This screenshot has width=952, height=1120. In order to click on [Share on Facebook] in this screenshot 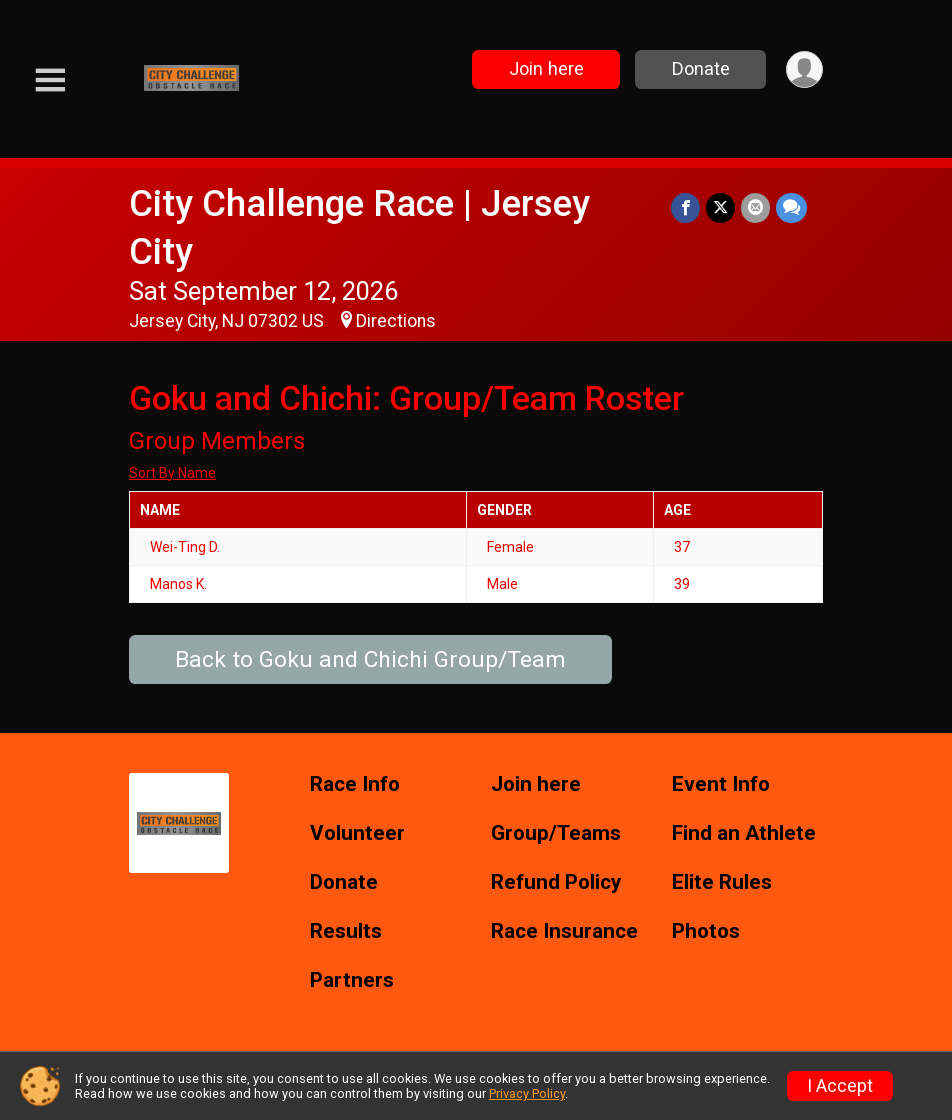, I will do `click(685, 207)`.